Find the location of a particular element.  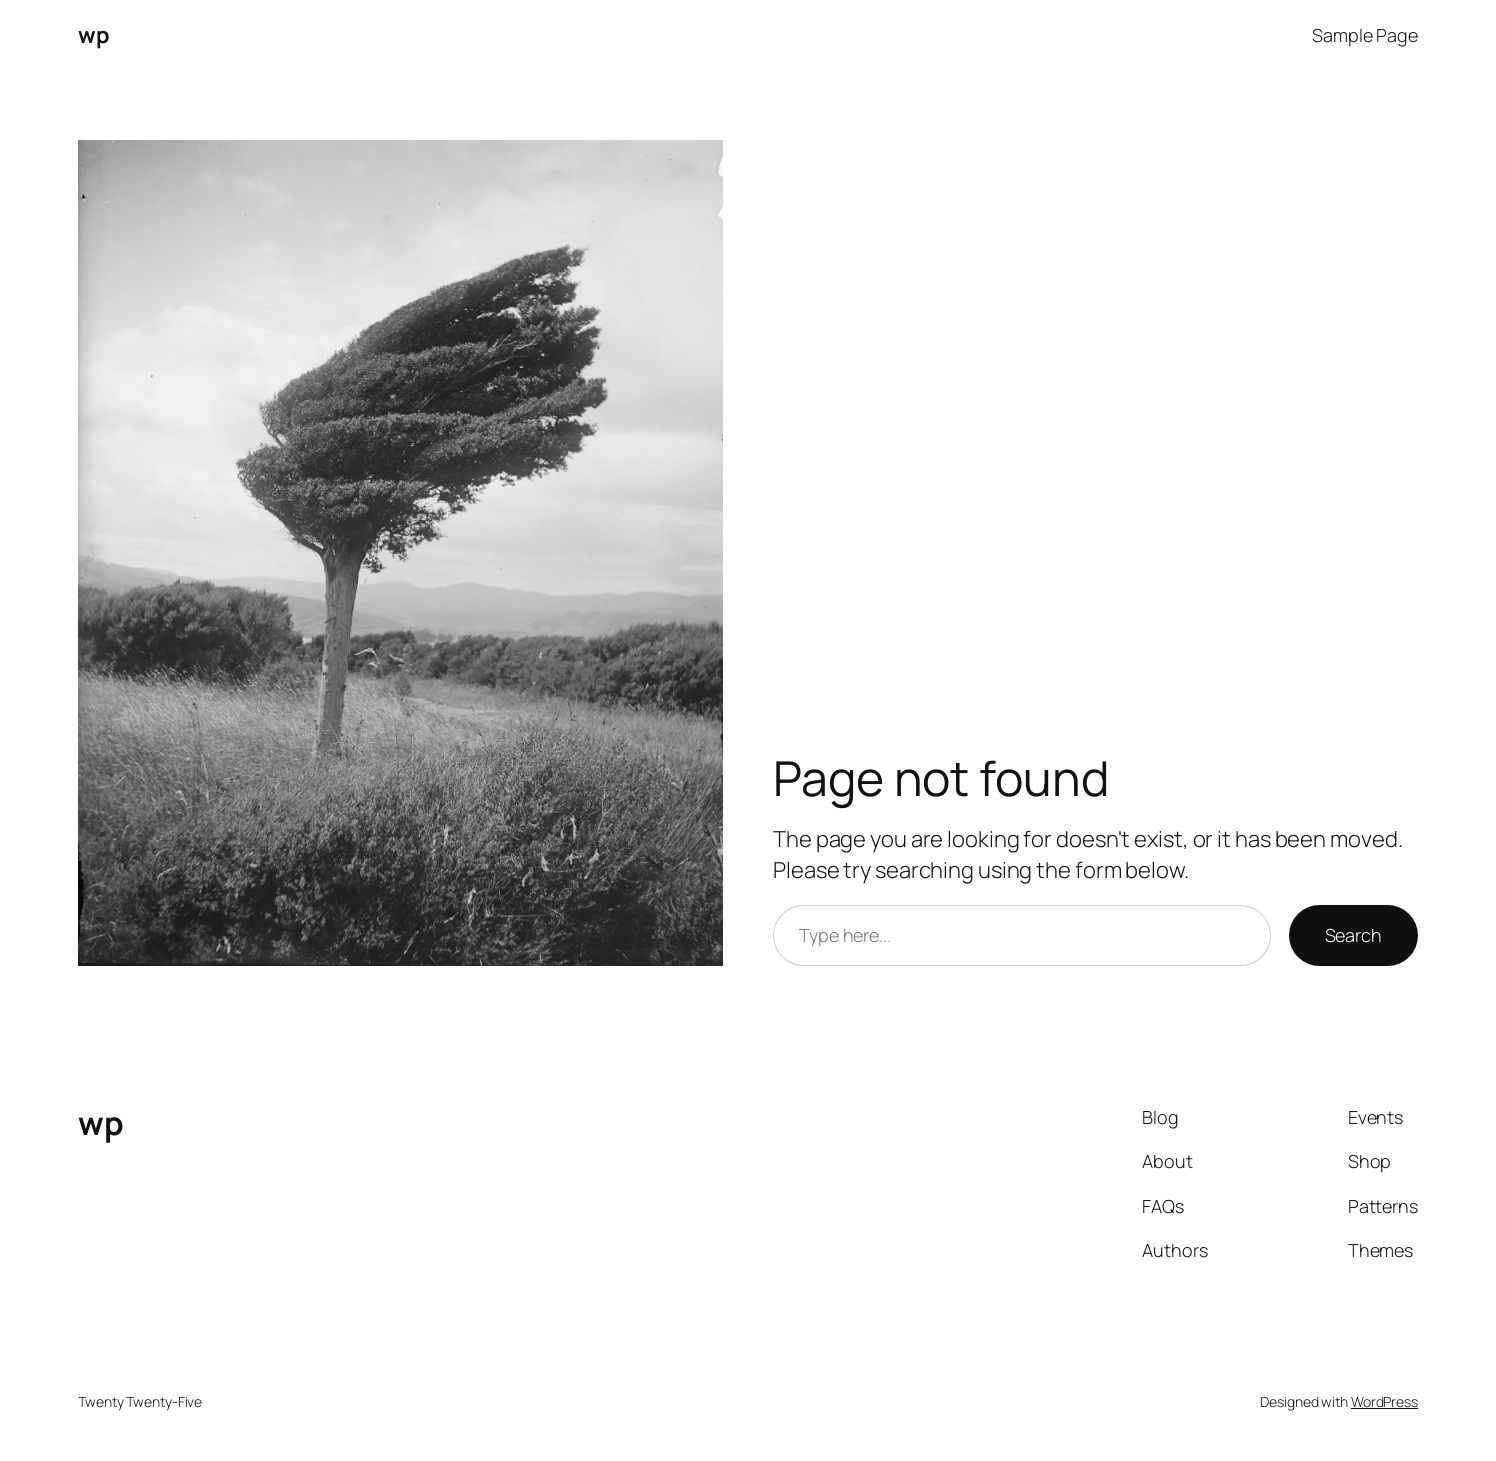

Sample Page is located at coordinates (1365, 35).